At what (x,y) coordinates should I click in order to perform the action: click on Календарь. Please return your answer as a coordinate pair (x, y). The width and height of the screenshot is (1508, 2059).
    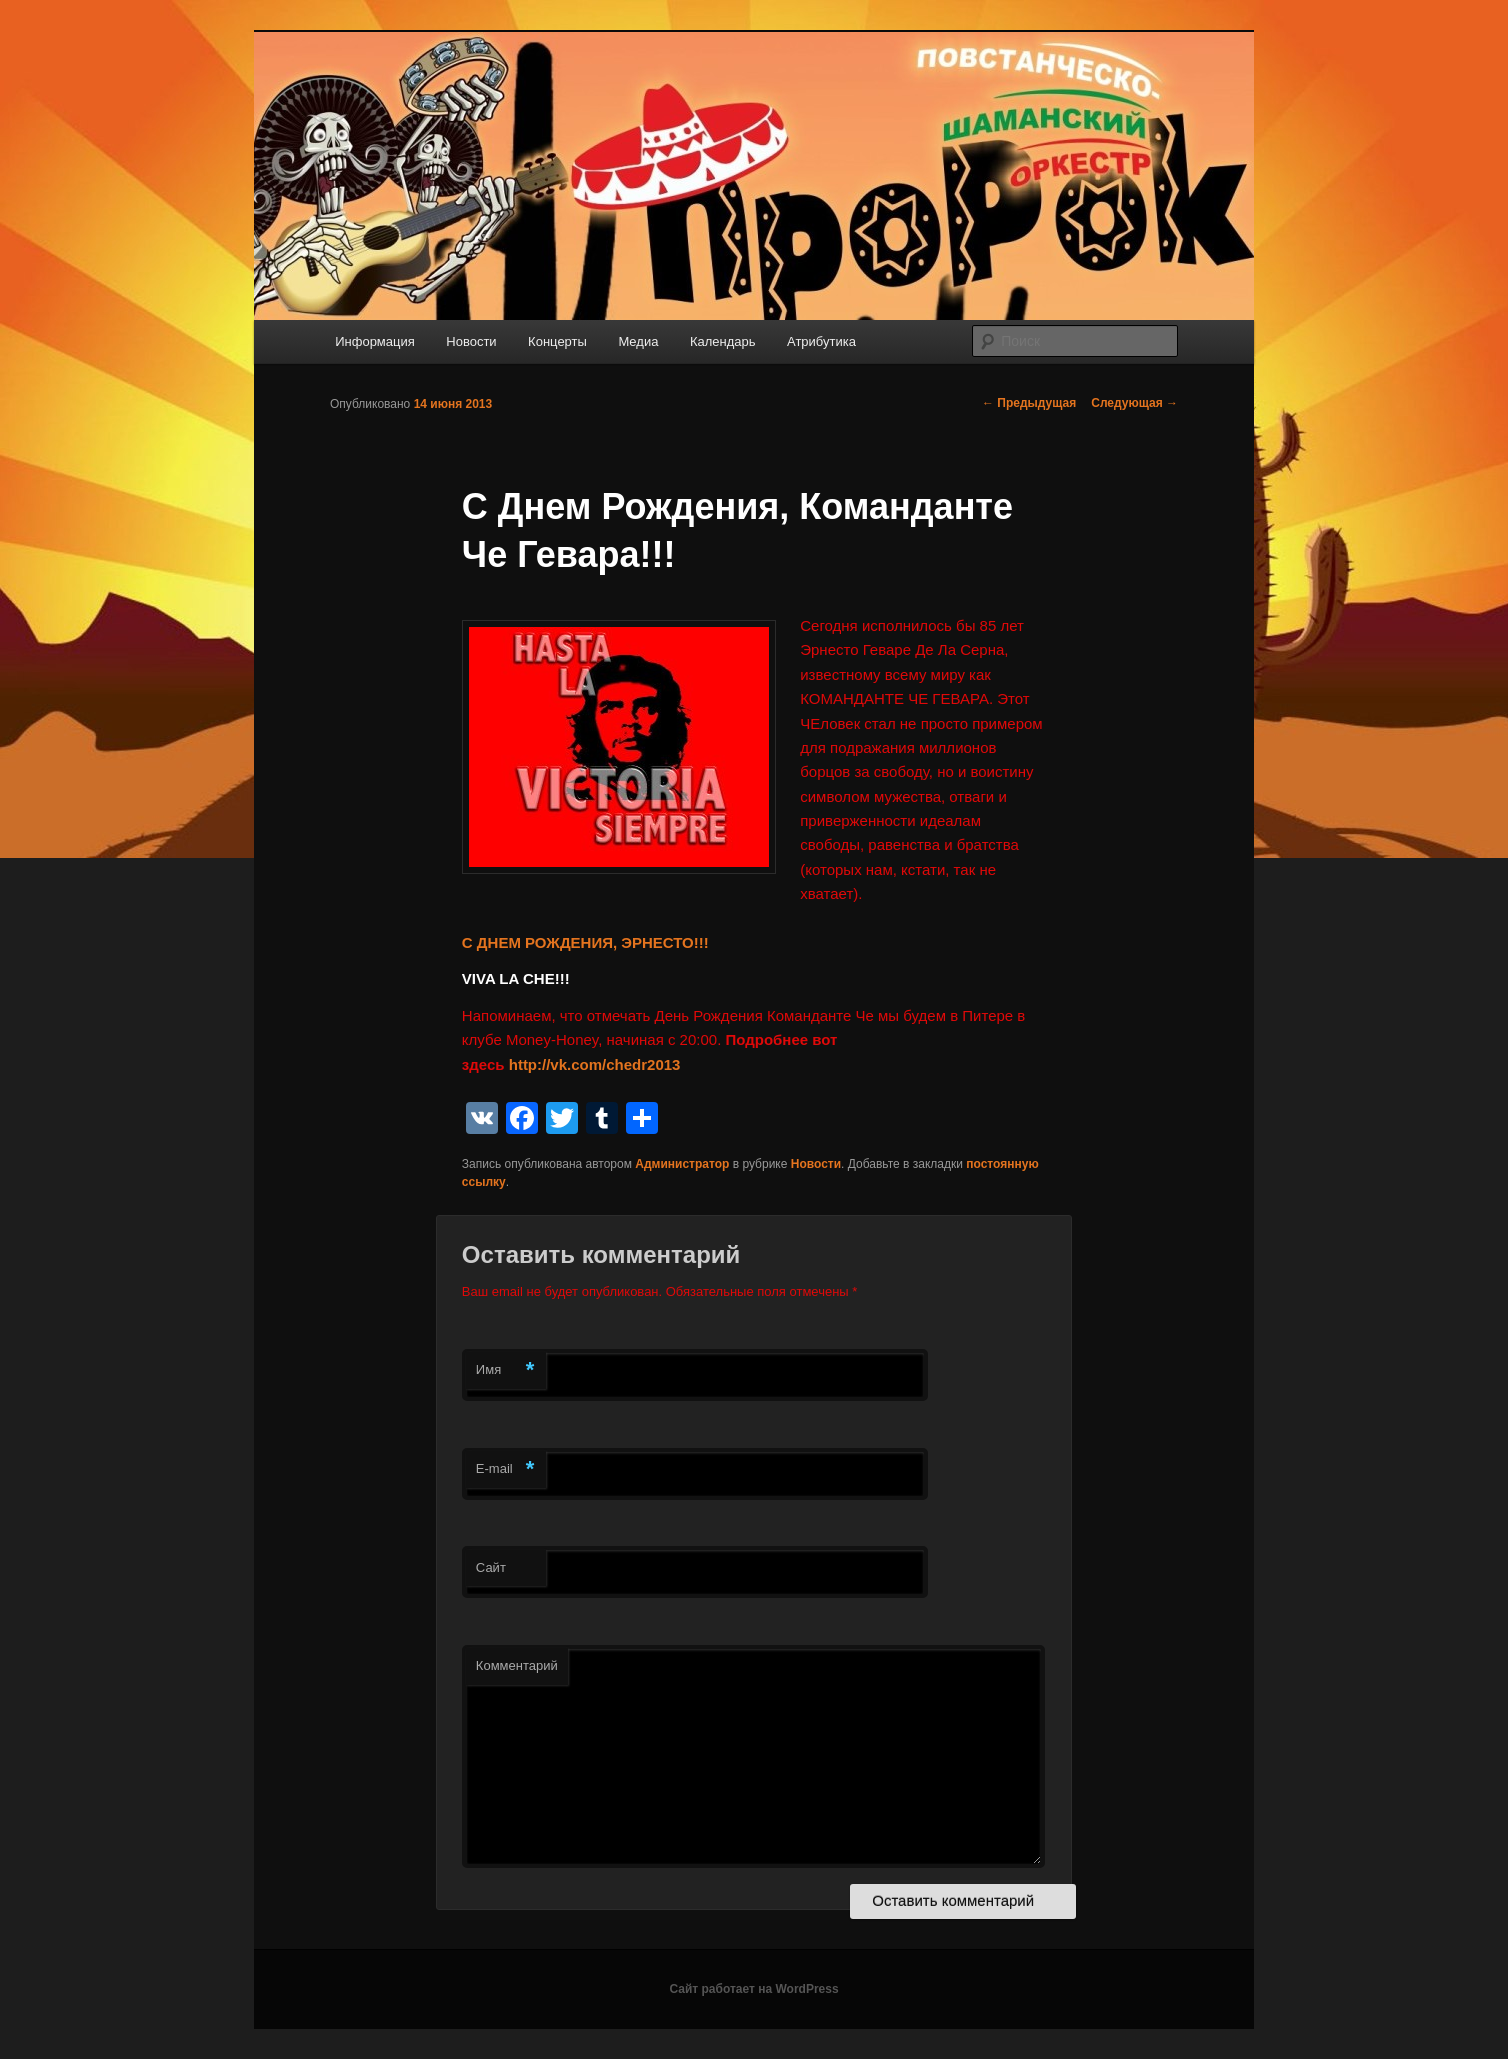
    Looking at the image, I should click on (723, 341).